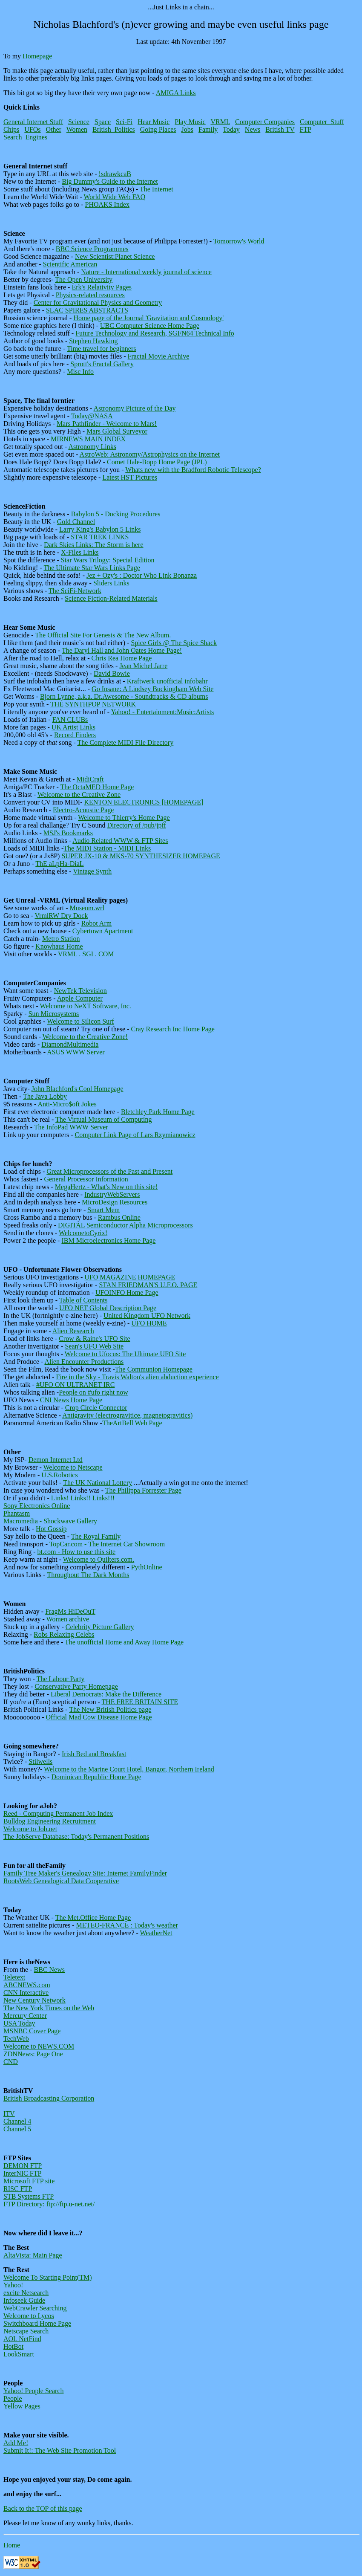  Describe the element at coordinates (146, 1315) in the screenshot. I see `United Kingdom UFO Network` at that location.